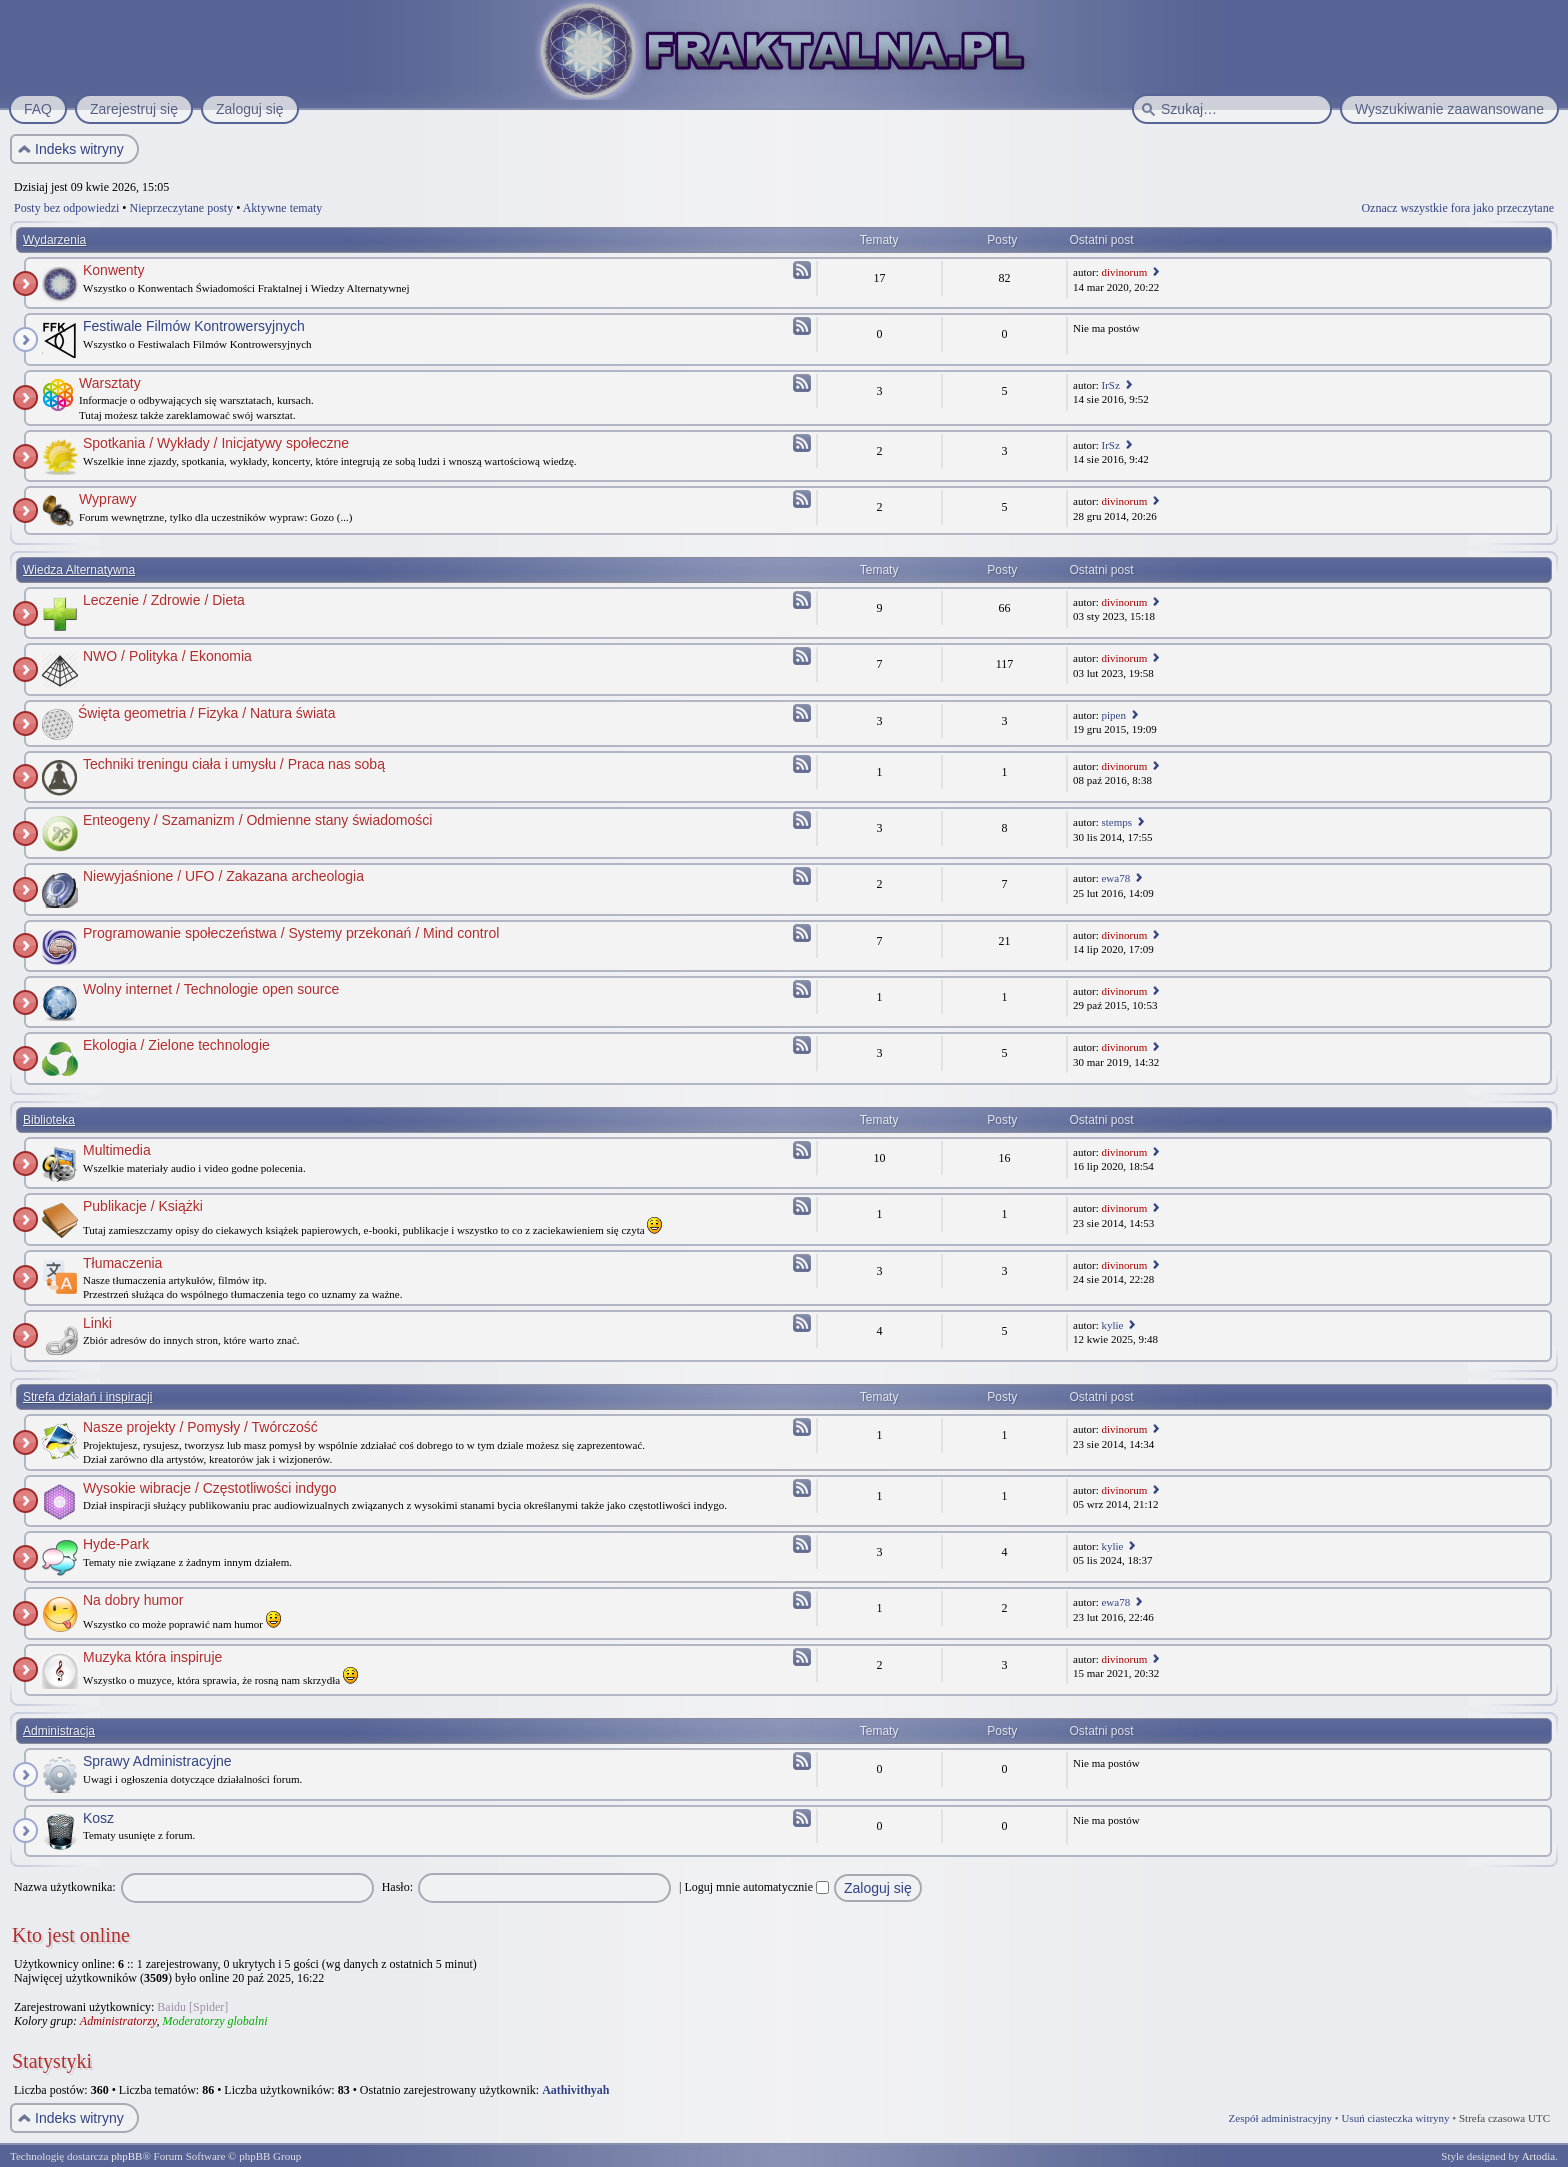 The width and height of the screenshot is (1568, 2167). Describe the element at coordinates (54, 240) in the screenshot. I see `Wydarzenia` at that location.